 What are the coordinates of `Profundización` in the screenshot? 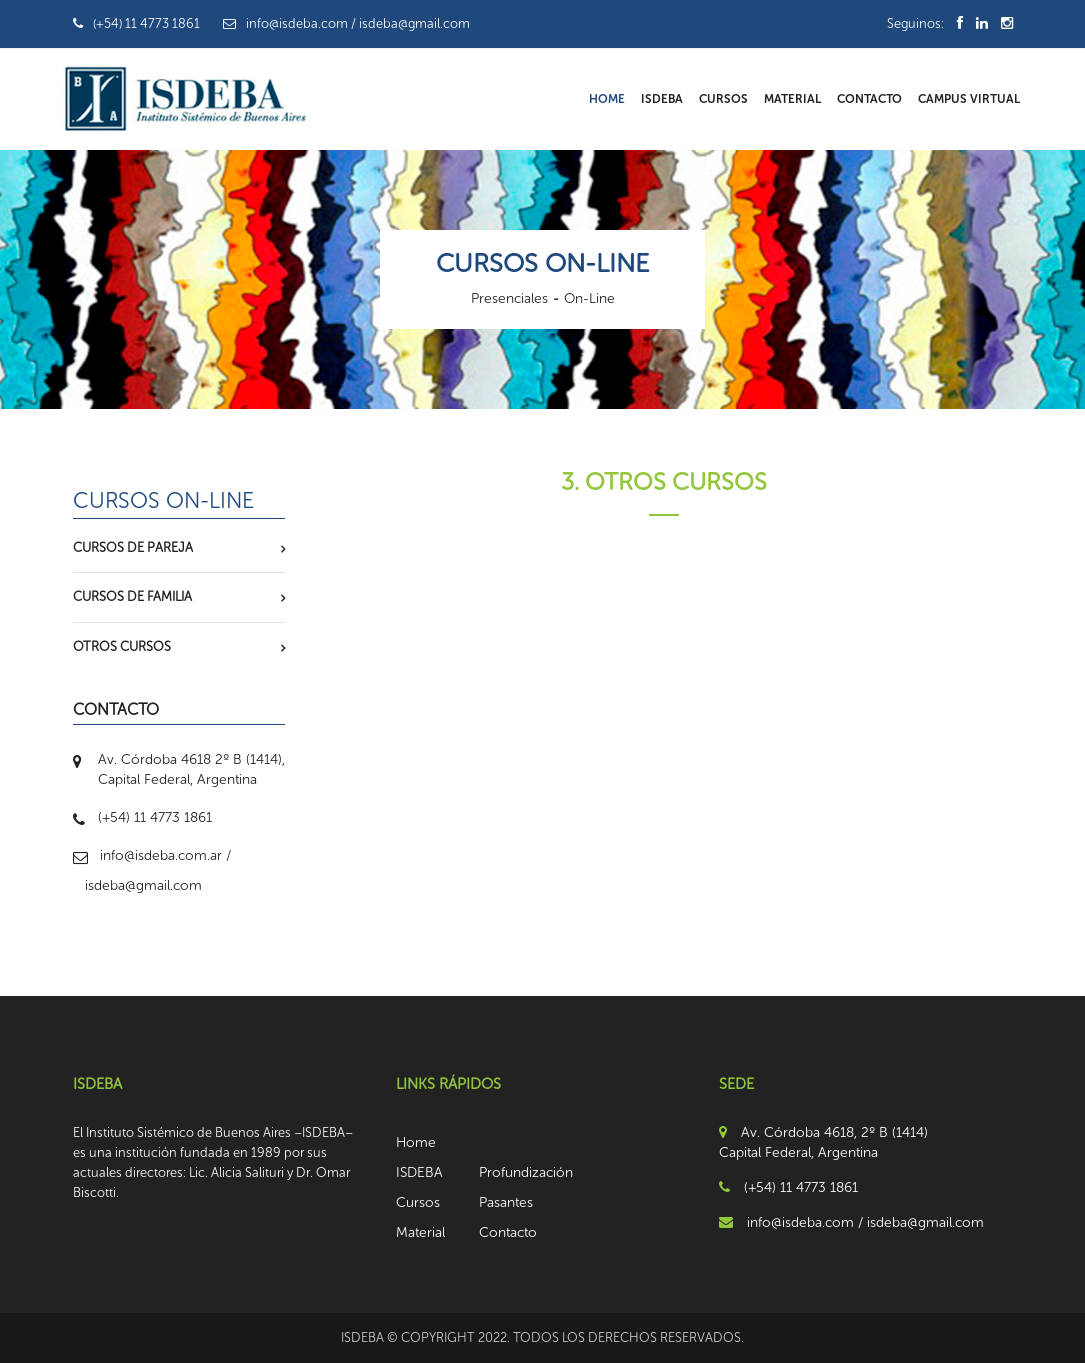 It's located at (526, 1172).